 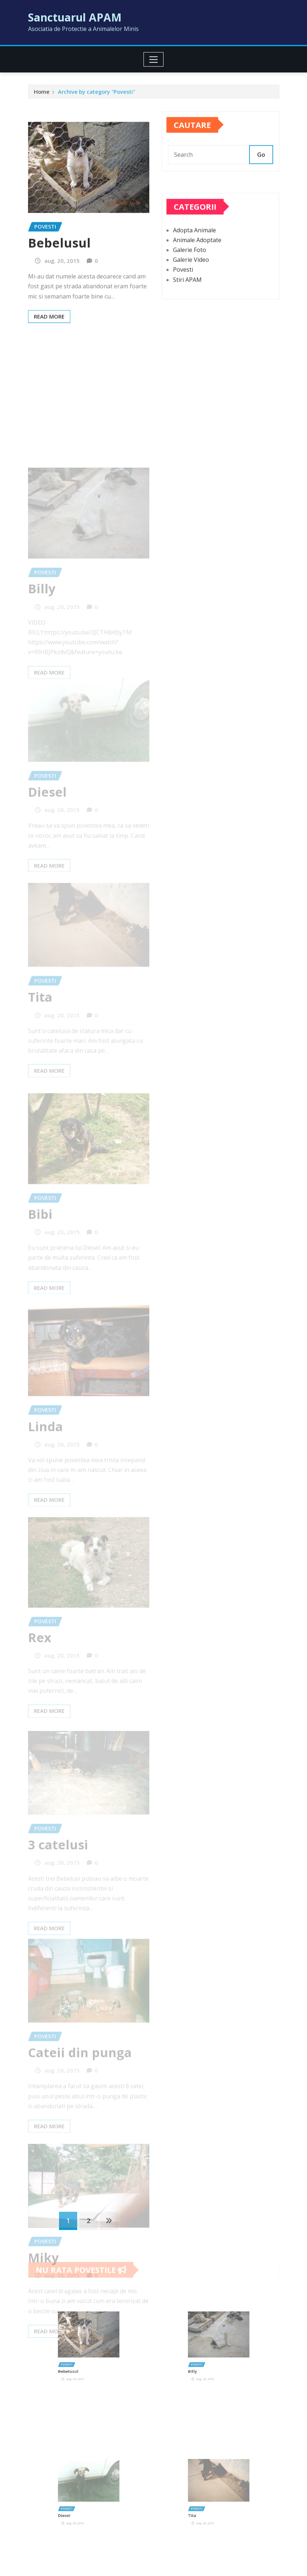 I want to click on Animale Adoptate, so click(x=197, y=261).